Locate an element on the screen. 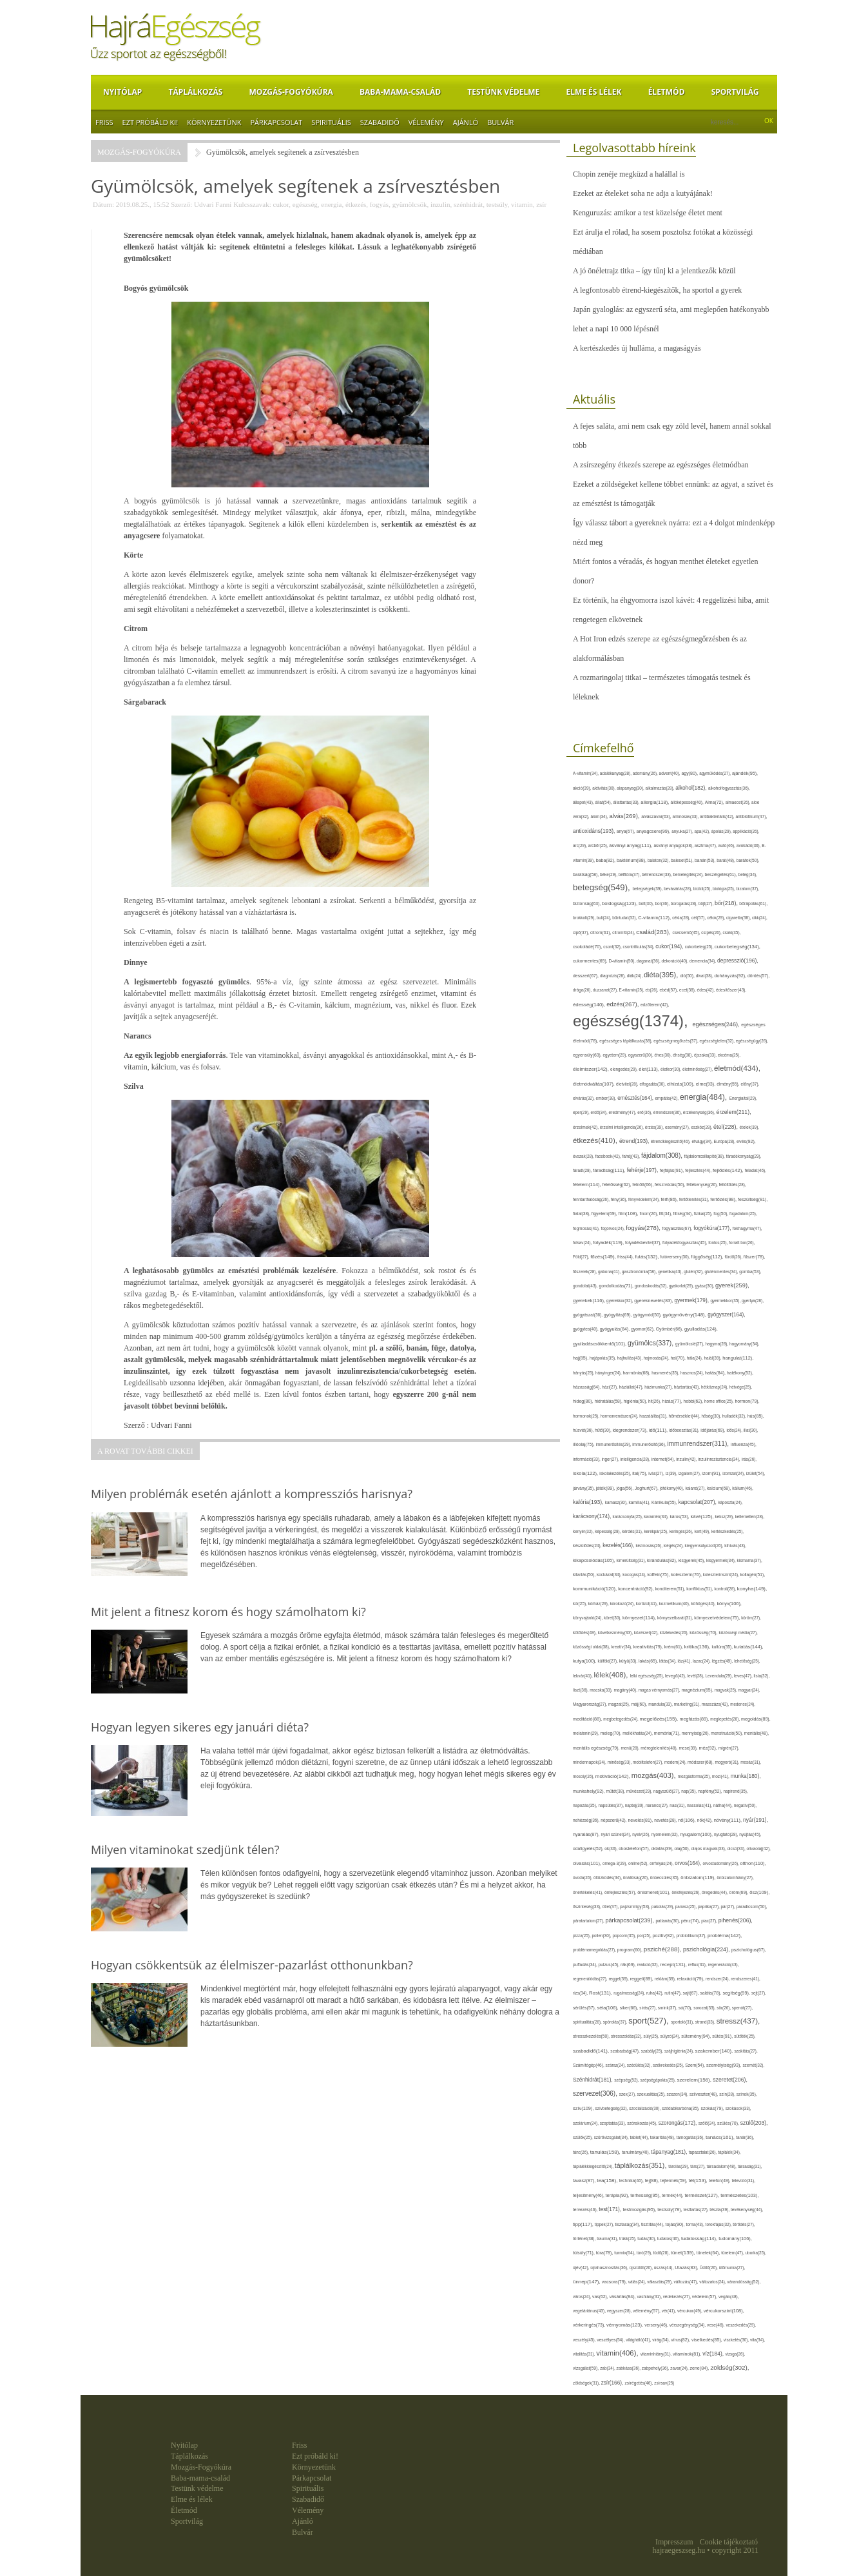  szűrővizsgálat(34), is located at coordinates (612, 2137).